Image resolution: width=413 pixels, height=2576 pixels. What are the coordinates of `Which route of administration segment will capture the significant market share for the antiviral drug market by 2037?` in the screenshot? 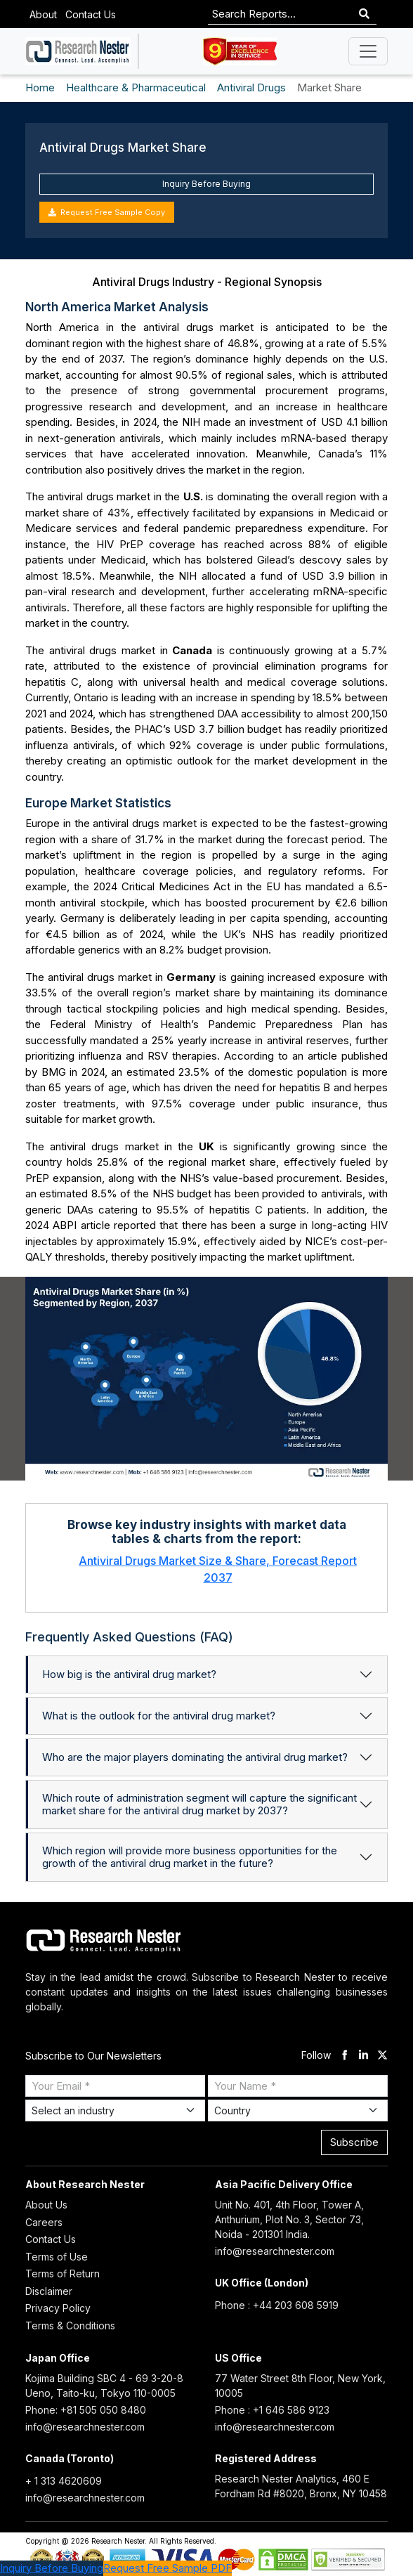 It's located at (199, 1804).